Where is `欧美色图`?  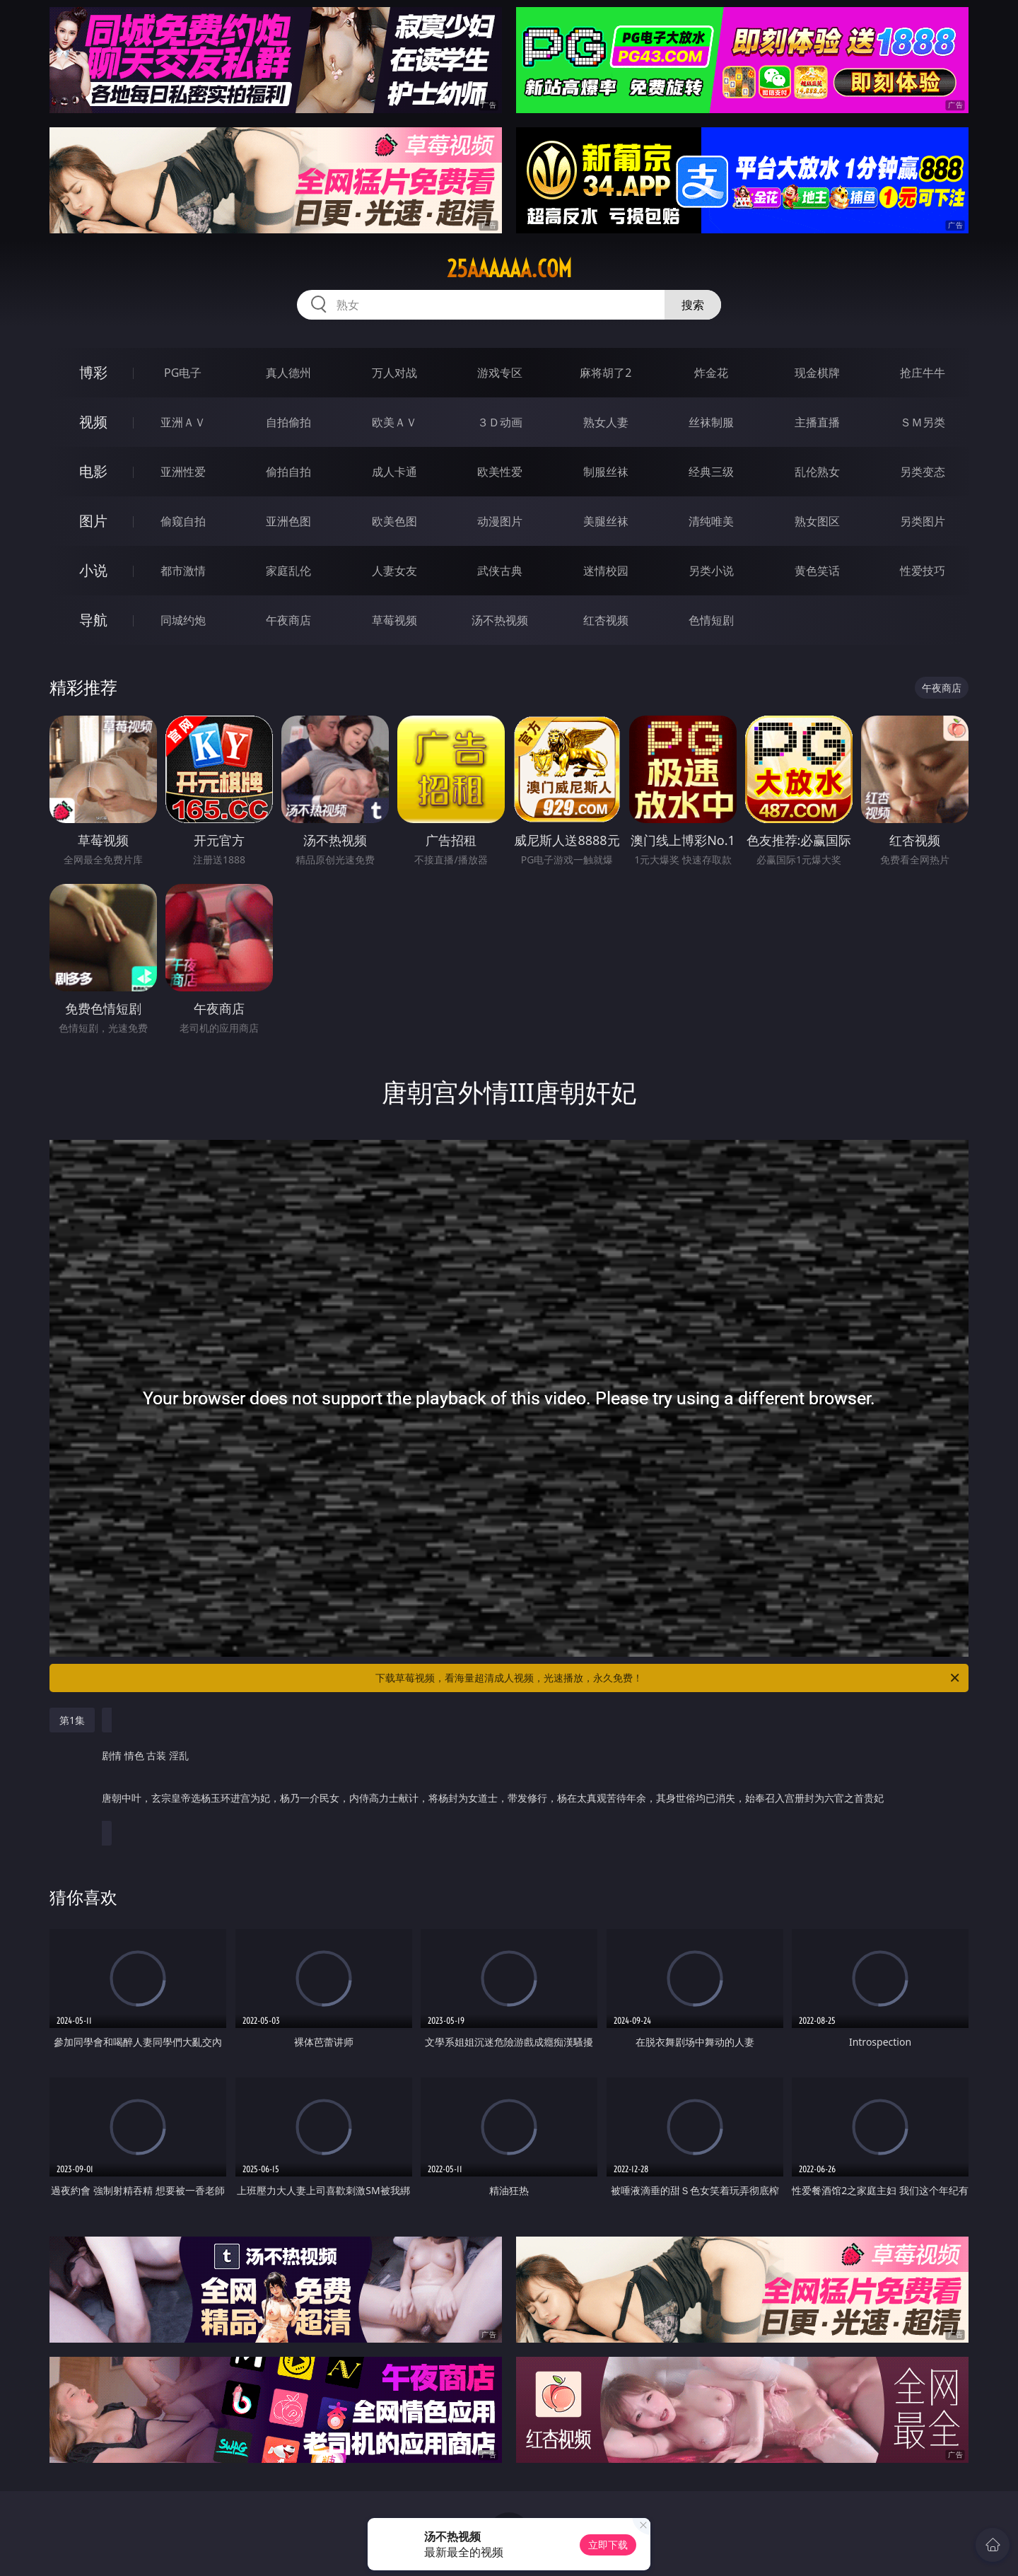
欧美色图 is located at coordinates (394, 521).